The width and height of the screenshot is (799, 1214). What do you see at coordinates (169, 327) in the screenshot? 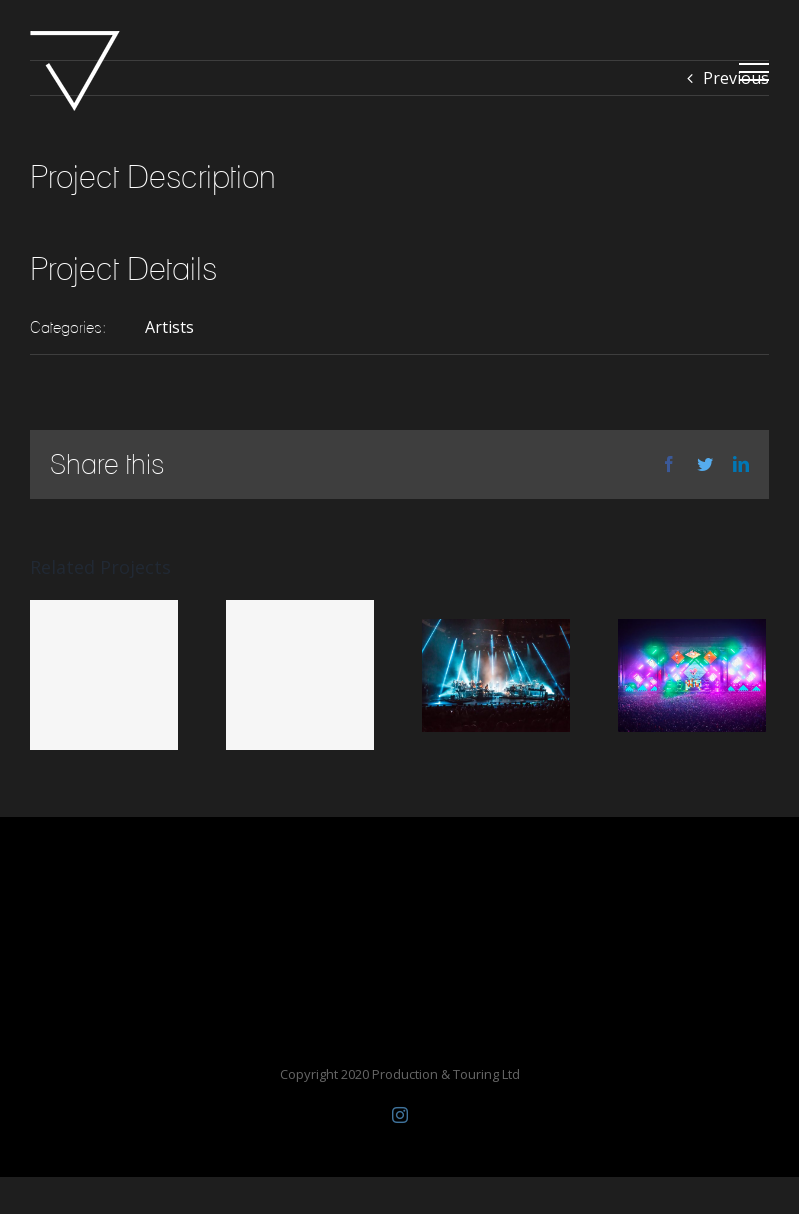
I see `Artists` at bounding box center [169, 327].